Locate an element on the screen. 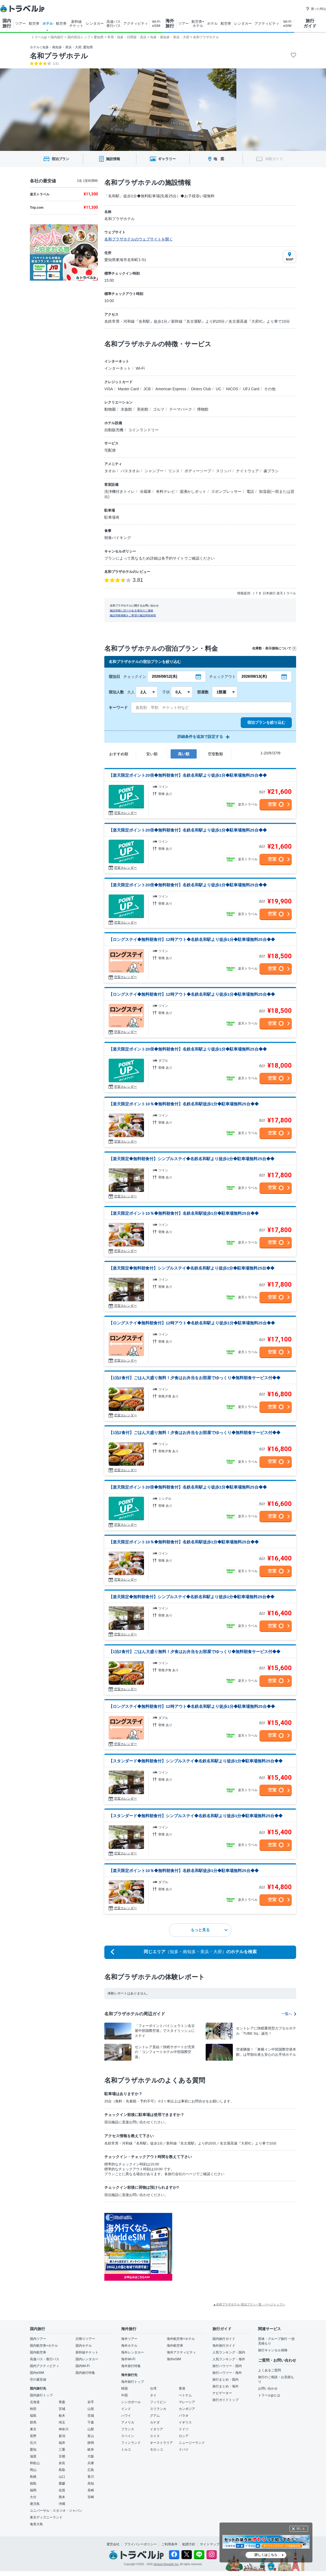 Image resolution: width=326 pixels, height=2576 pixels. 空室カレンダー is located at coordinates (125, 813).